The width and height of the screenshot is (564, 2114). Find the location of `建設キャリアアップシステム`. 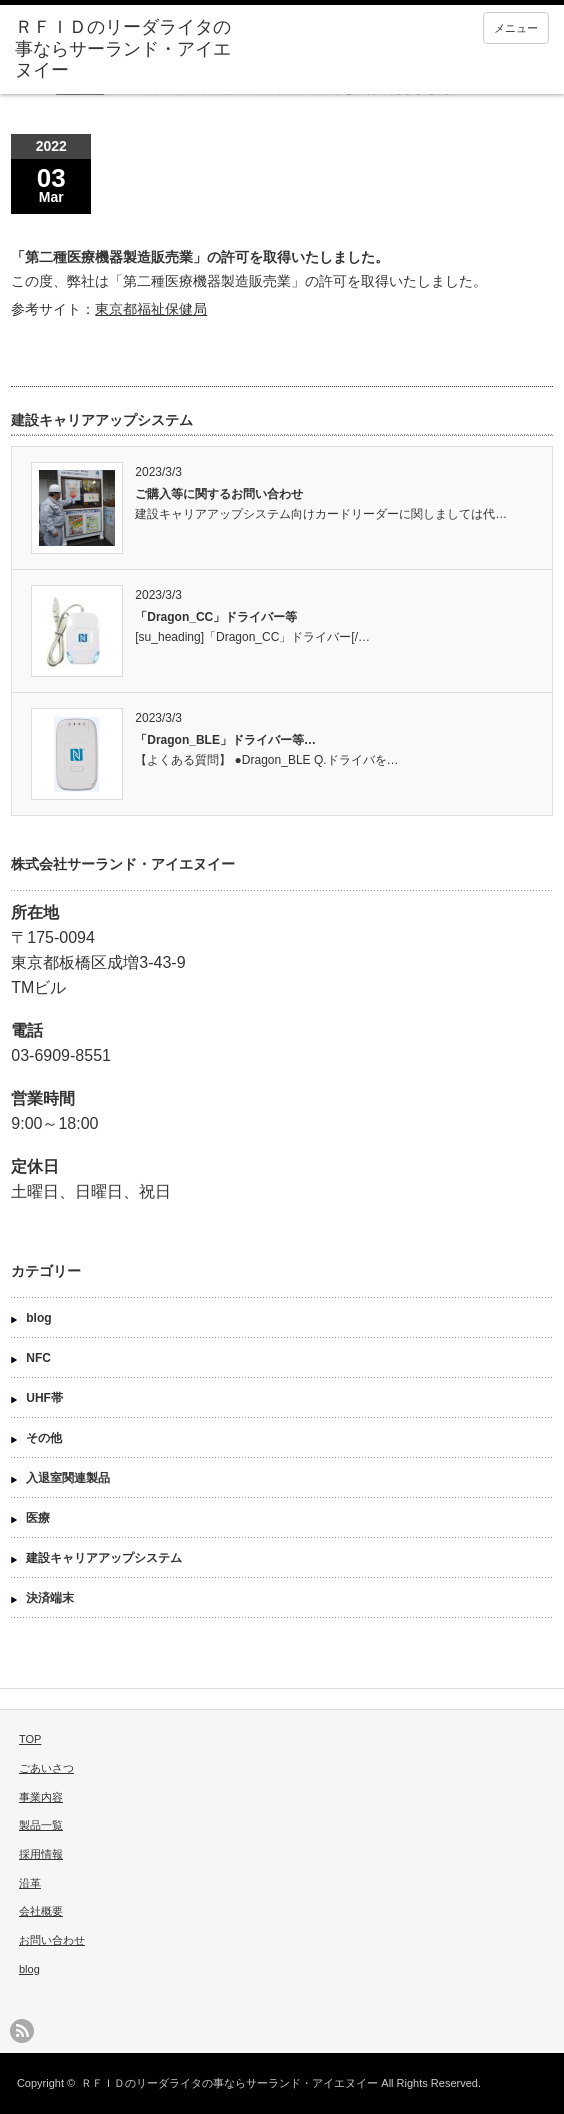

建設キャリアアップシステム is located at coordinates (104, 1558).